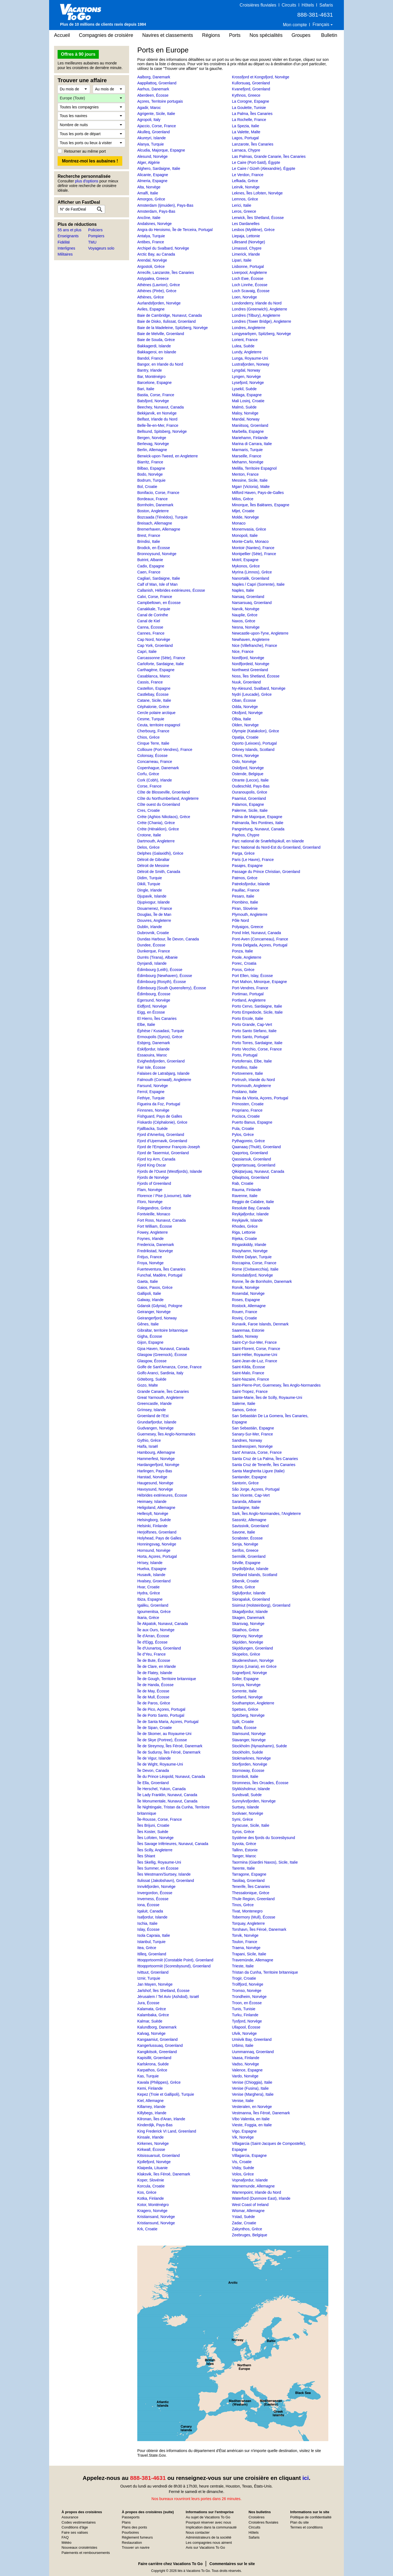 Image resolution: width=393 pixels, height=2576 pixels. What do you see at coordinates (259, 945) in the screenshot?
I see `Ponta Delgada, Açores, Portugal` at bounding box center [259, 945].